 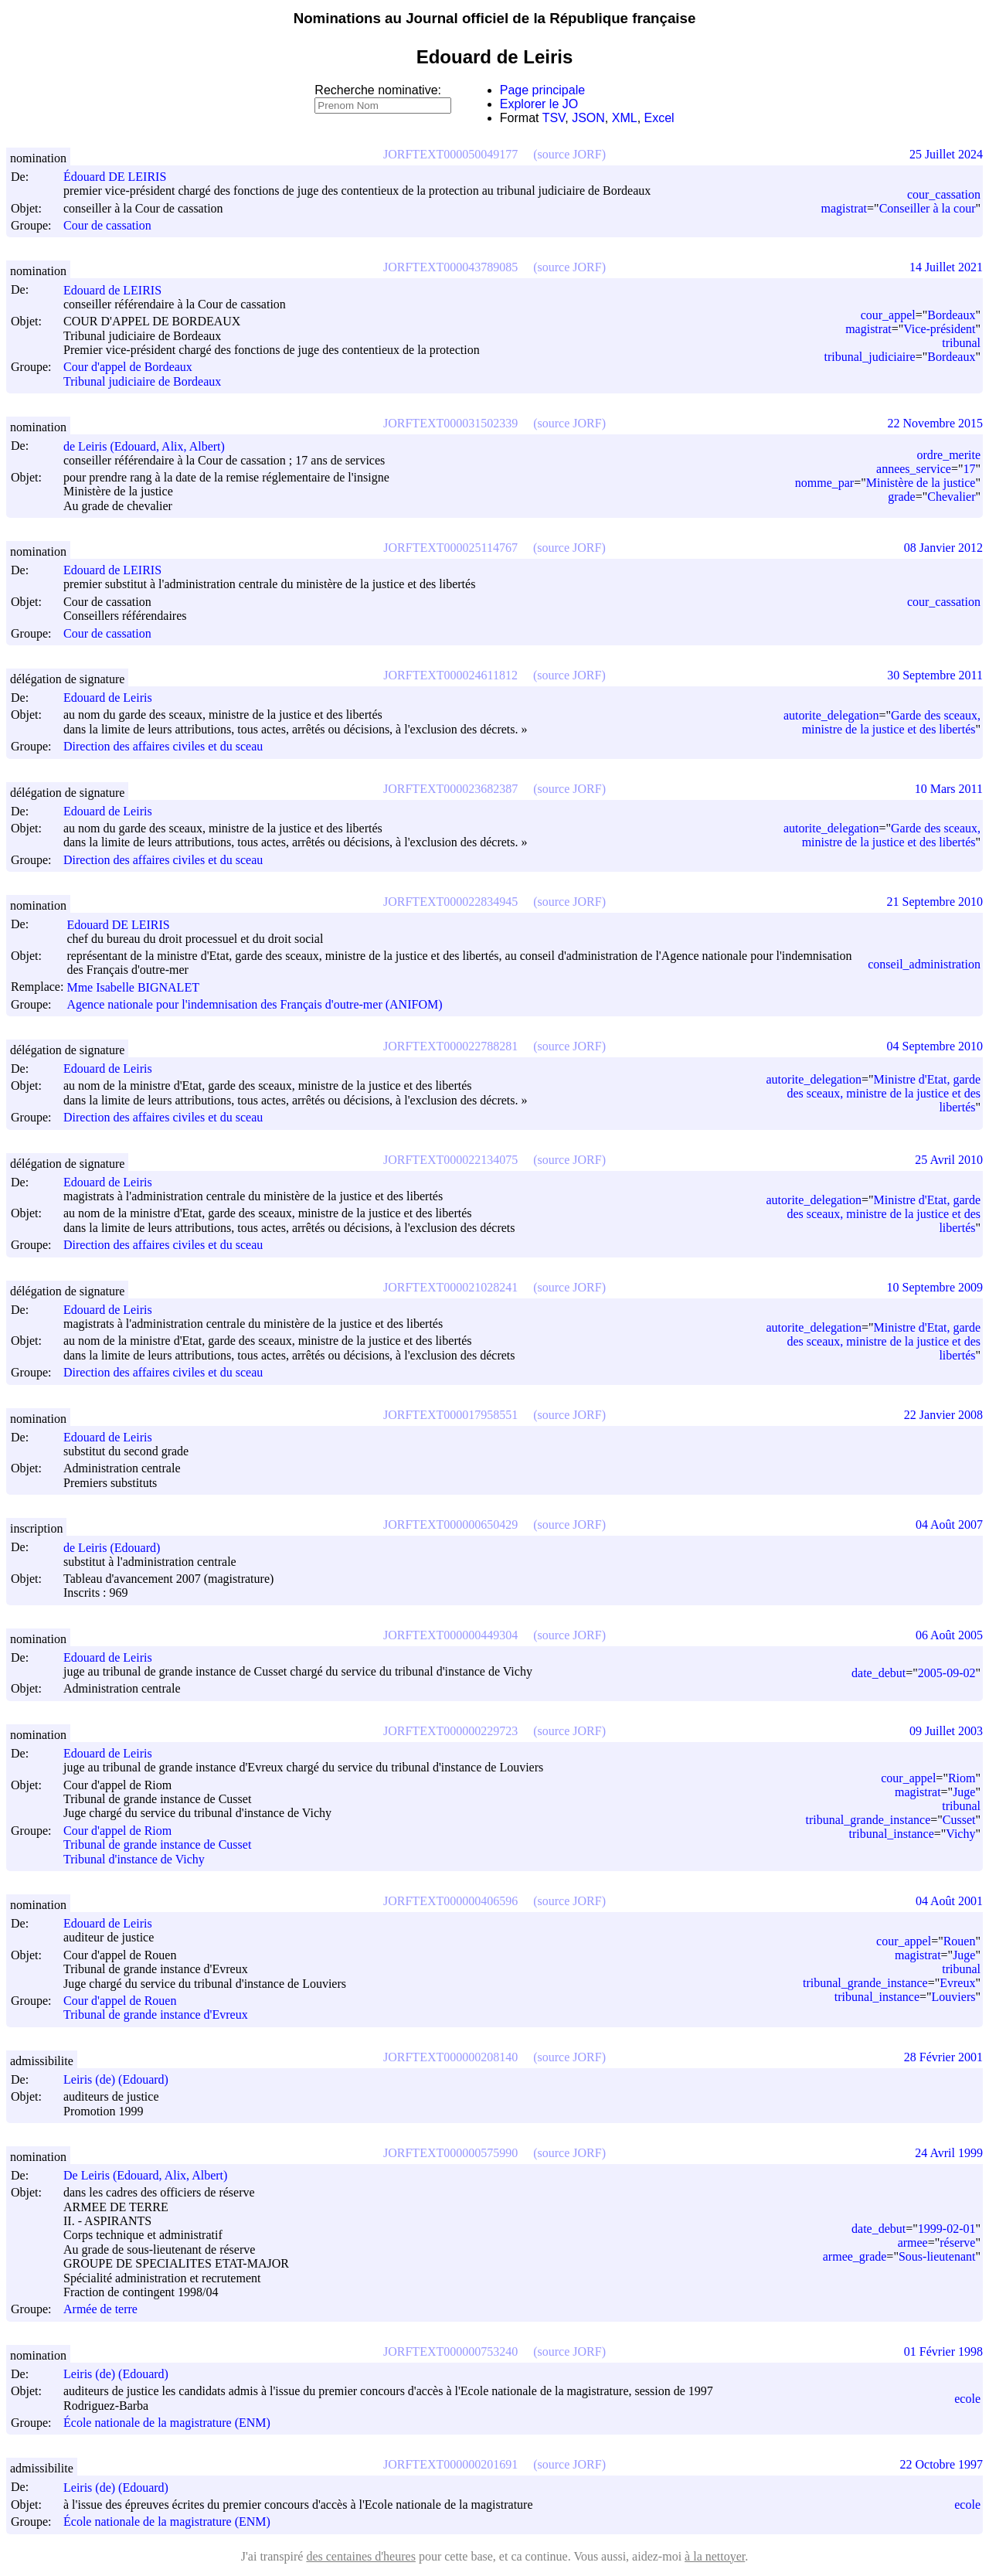 What do you see at coordinates (450, 1524) in the screenshot?
I see `JORFTEXT000000650429` at bounding box center [450, 1524].